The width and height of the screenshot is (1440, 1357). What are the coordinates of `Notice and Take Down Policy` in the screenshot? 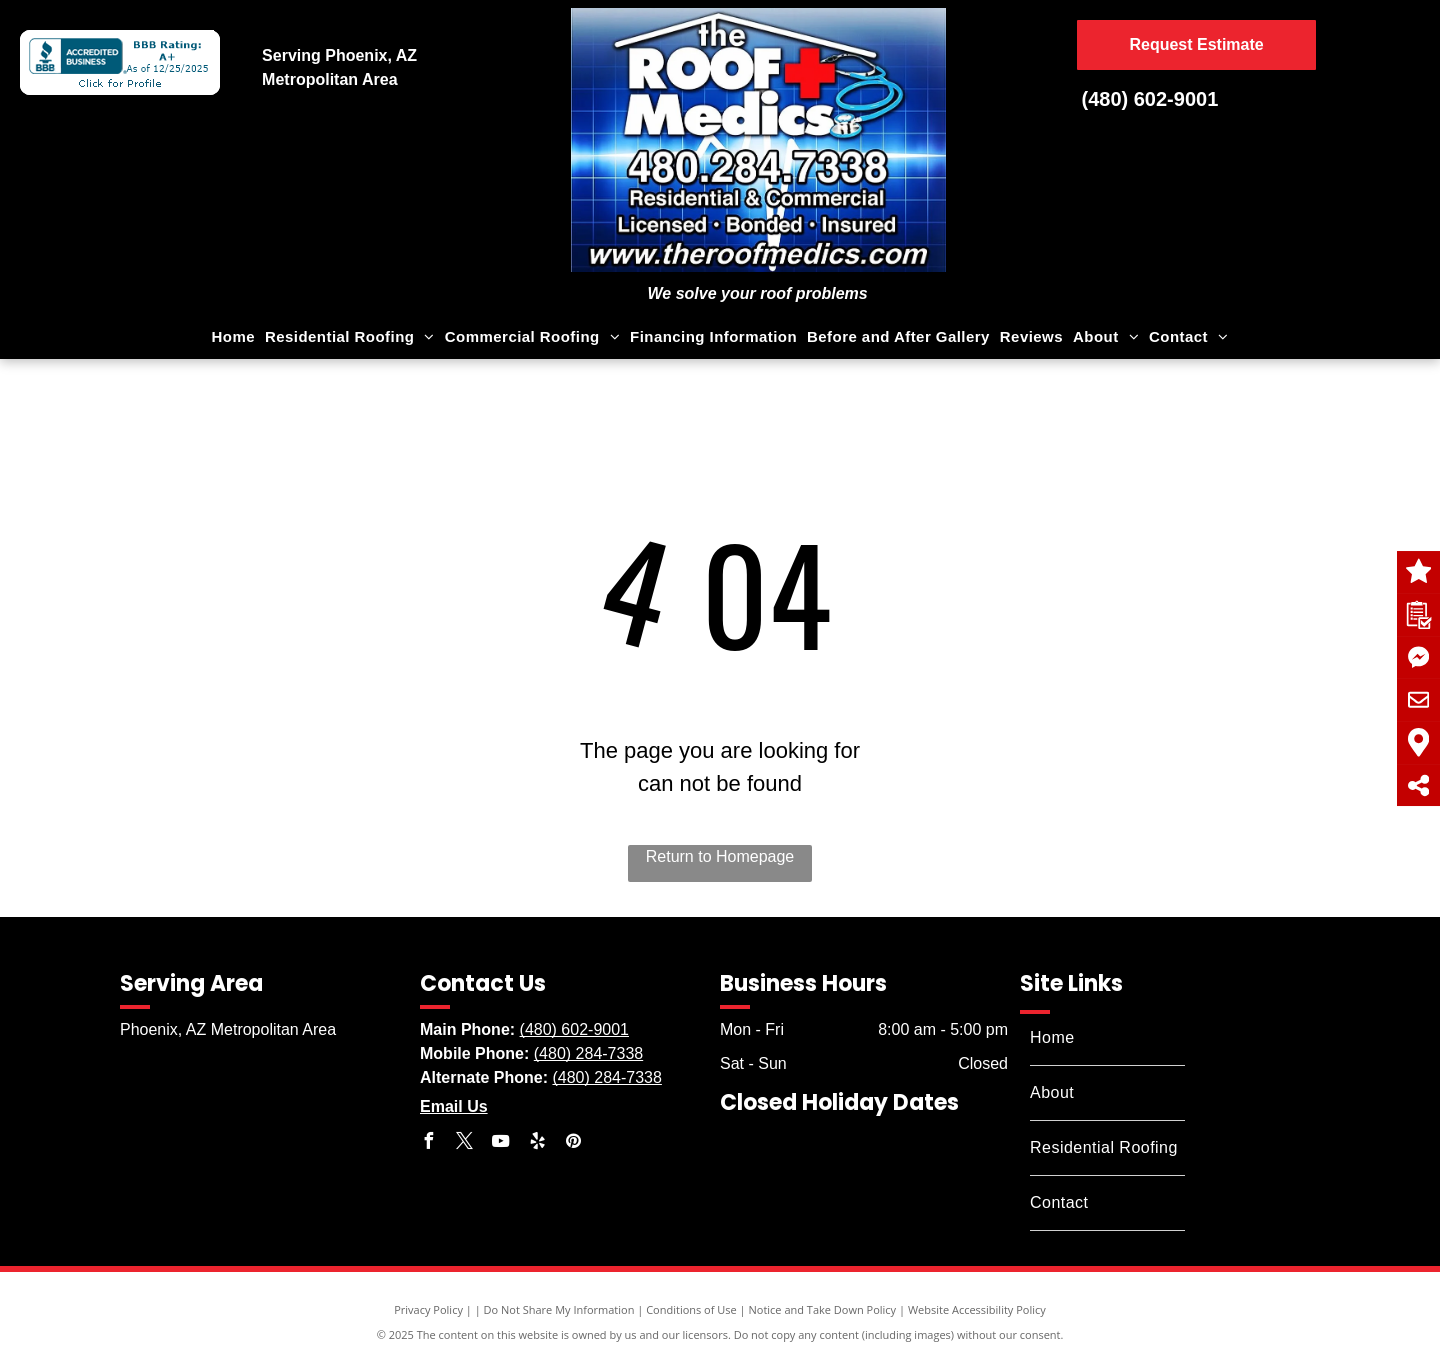 It's located at (823, 1309).